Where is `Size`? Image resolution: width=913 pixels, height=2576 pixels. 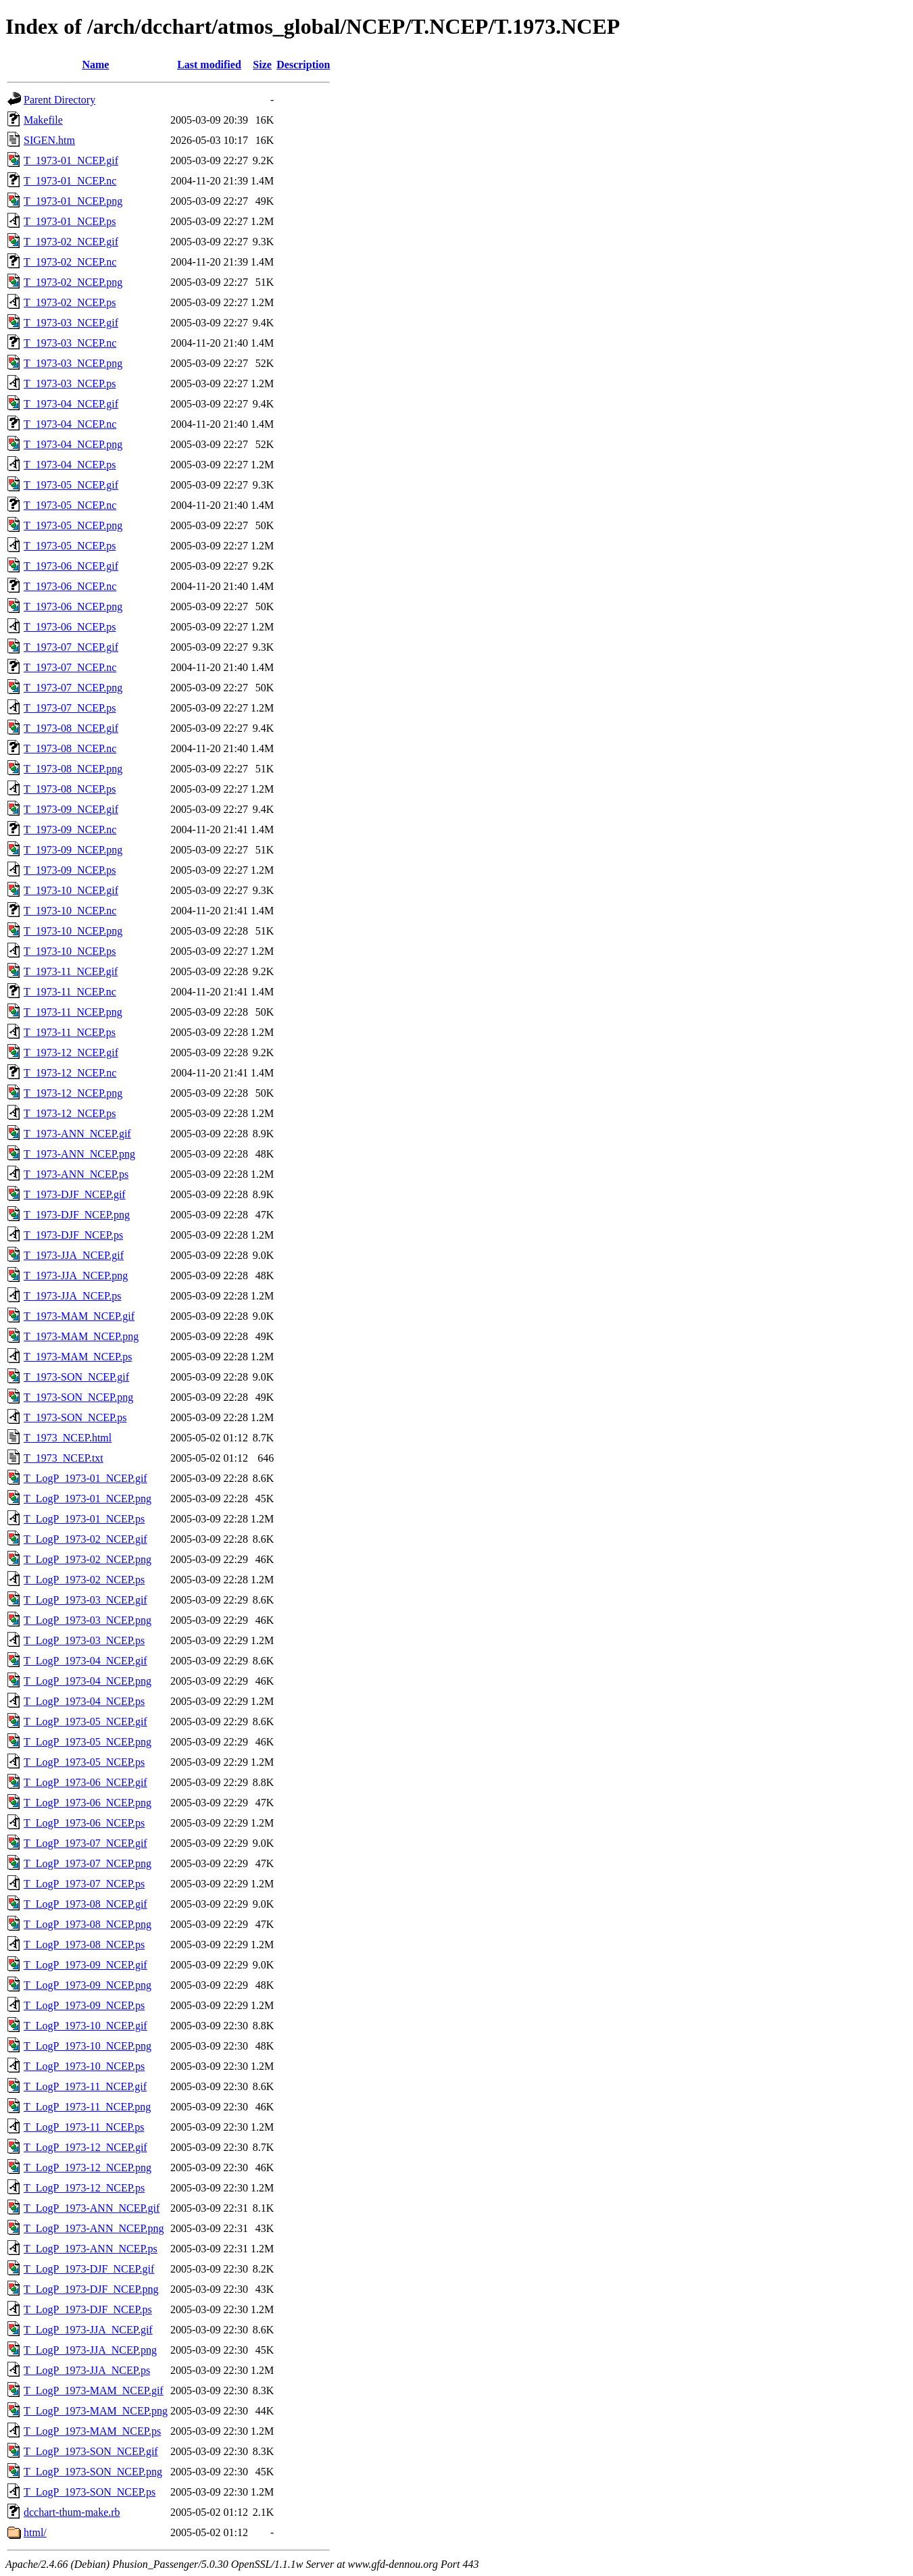 Size is located at coordinates (262, 64).